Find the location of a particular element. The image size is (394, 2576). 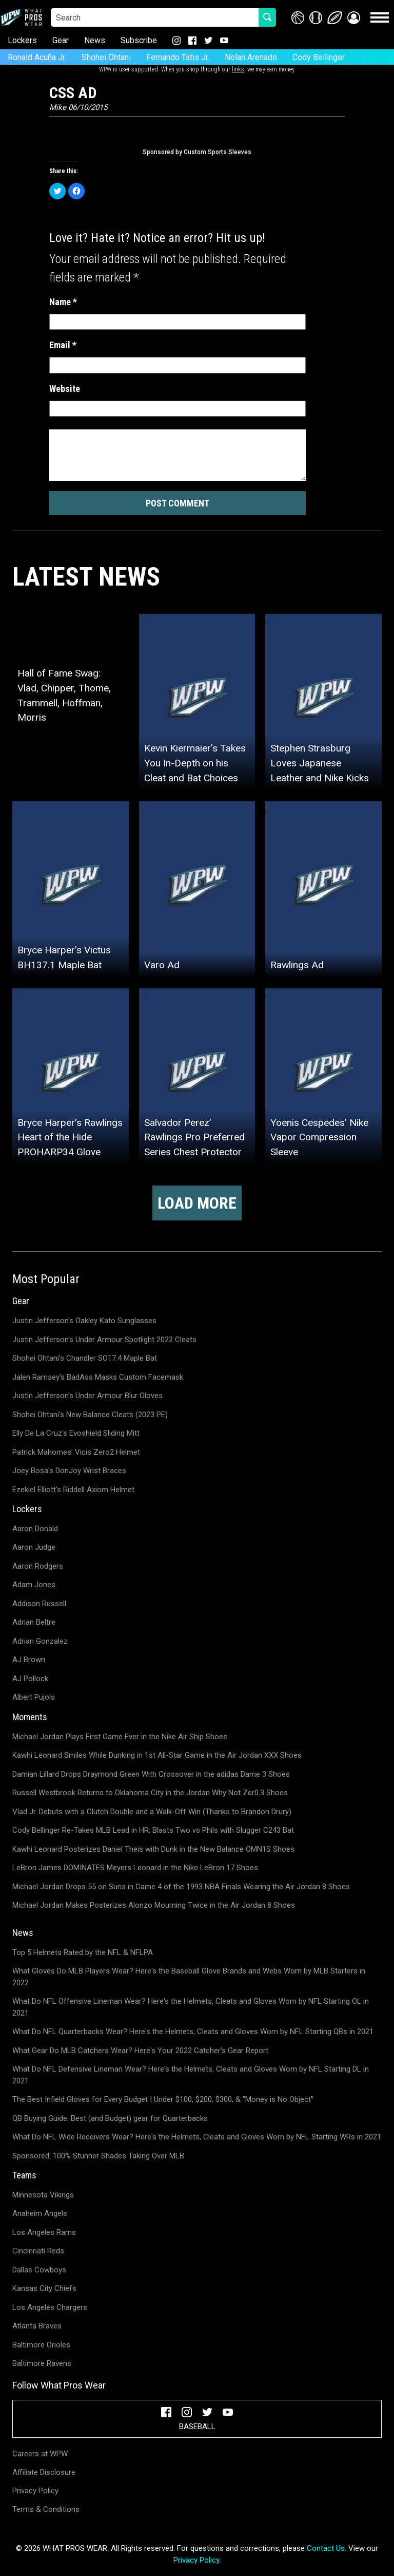

Cincinnati Reds is located at coordinates (38, 2250).